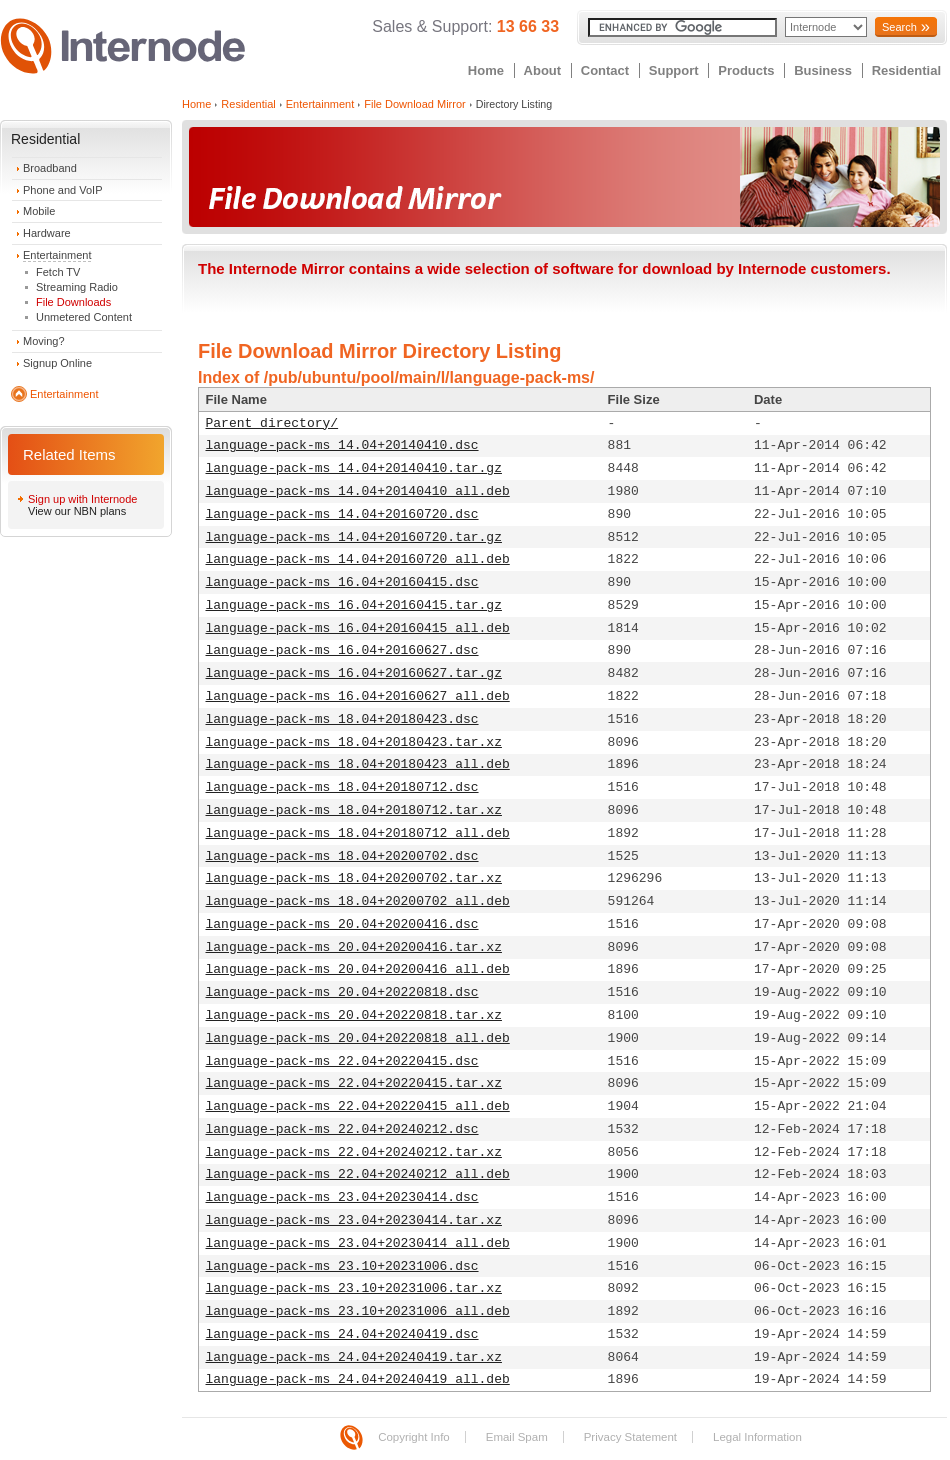 The height and width of the screenshot is (1460, 950). I want to click on Parent directory/, so click(272, 423).